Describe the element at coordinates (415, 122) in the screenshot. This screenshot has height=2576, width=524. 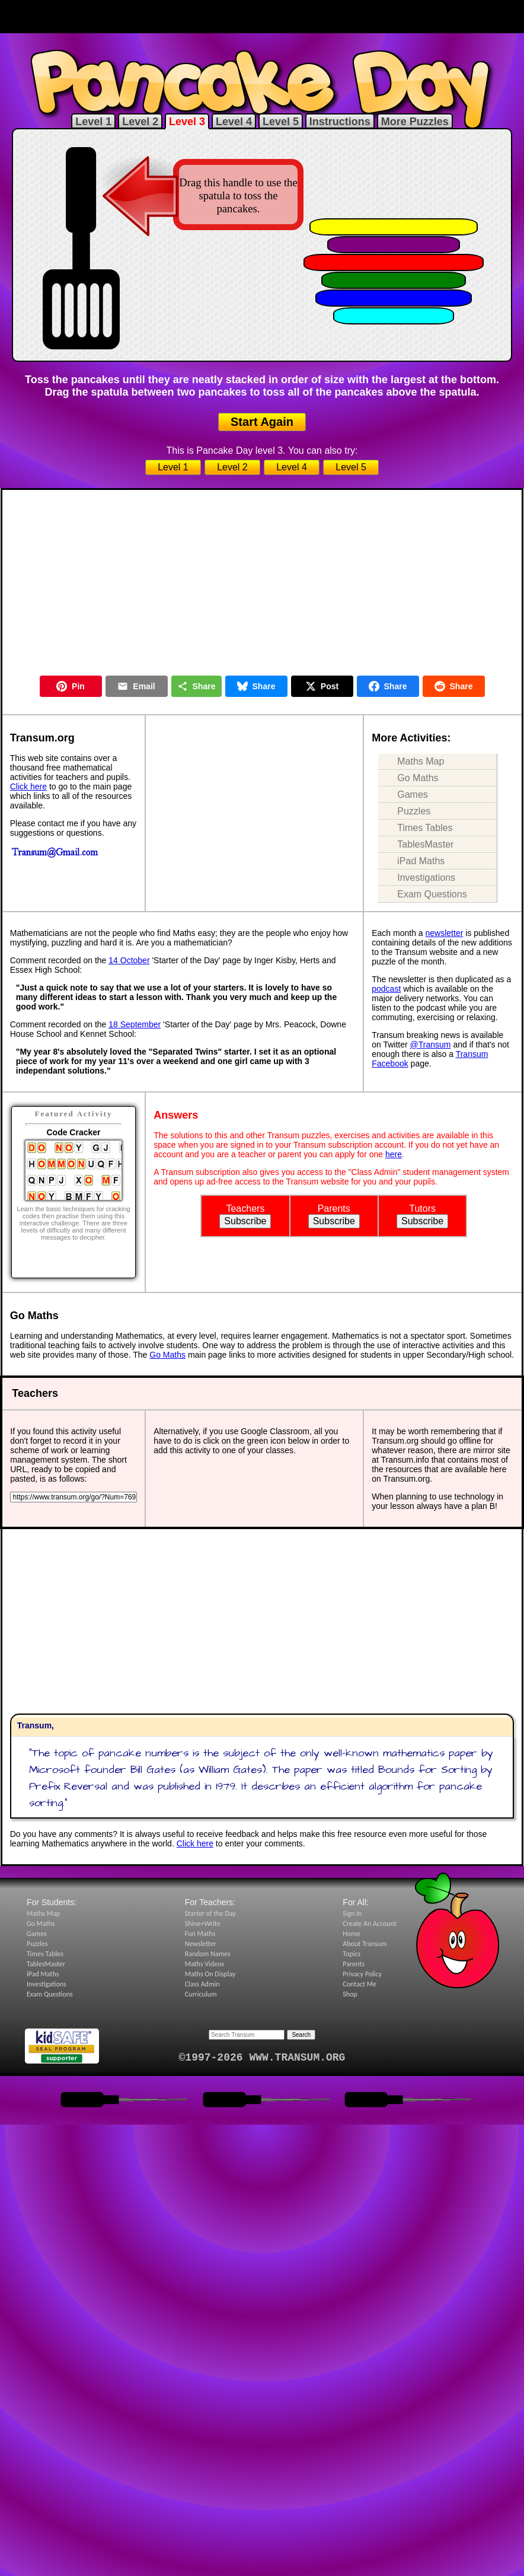
I see `More Puzzles` at that location.